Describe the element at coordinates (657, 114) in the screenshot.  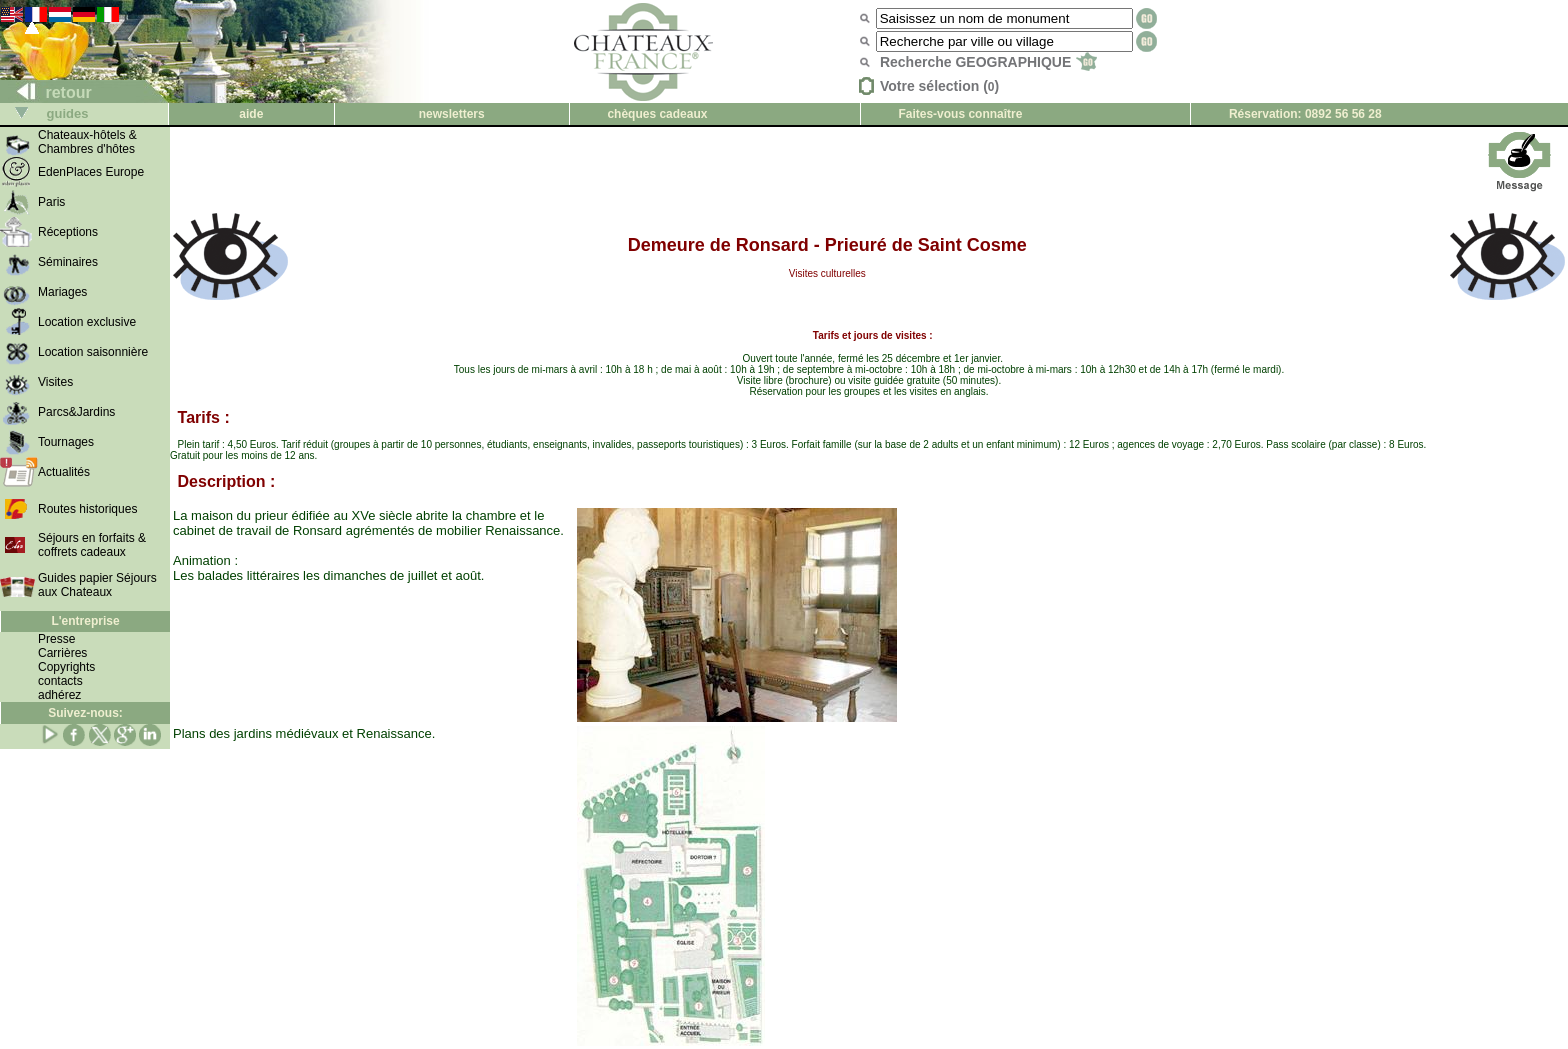
I see `chèques cadeaux` at that location.